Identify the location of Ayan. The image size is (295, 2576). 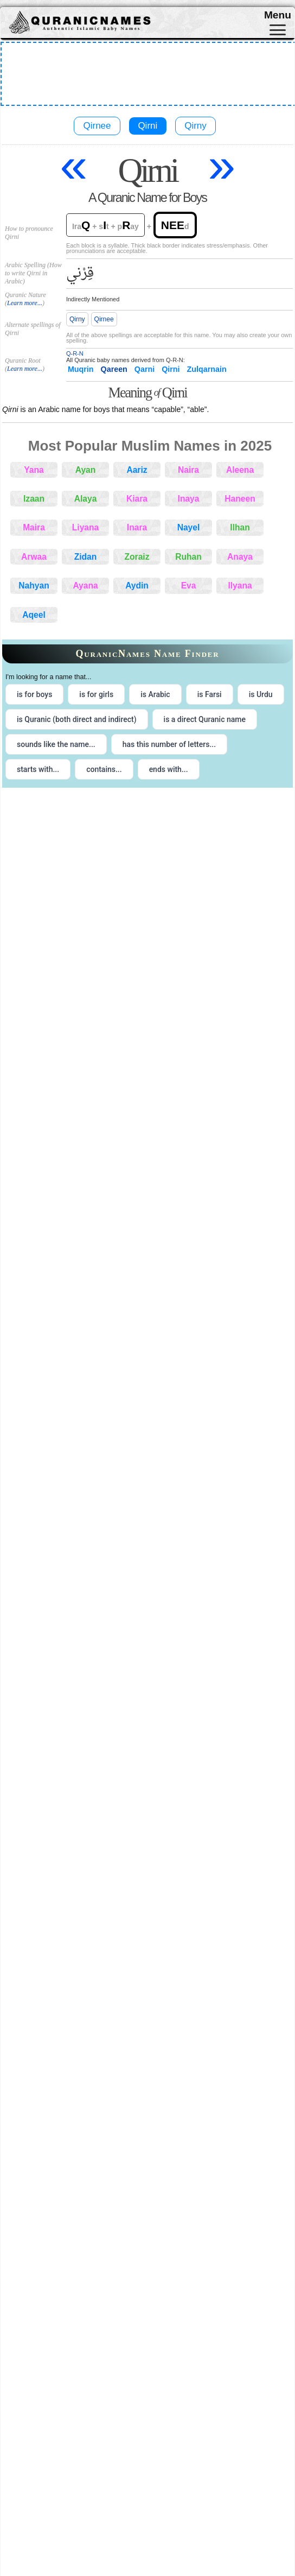
(85, 469).